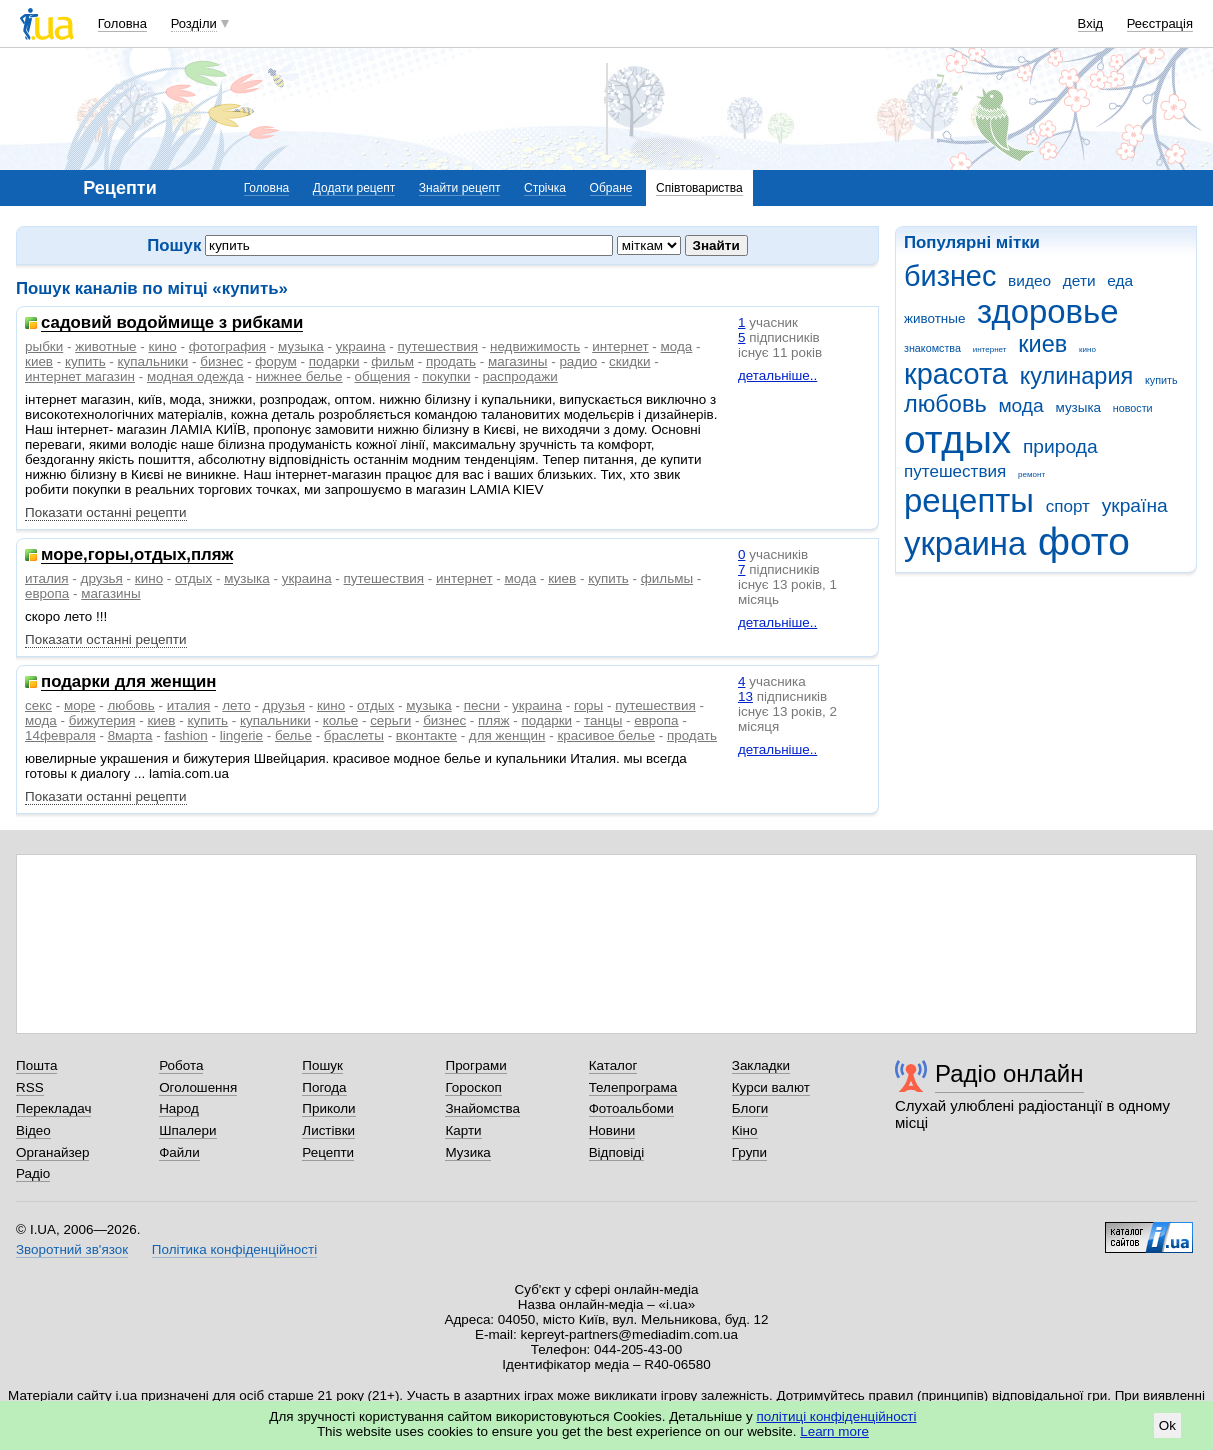 This screenshot has height=1450, width=1213. What do you see at coordinates (837, 1416) in the screenshot?
I see `політиці конфіденційності` at bounding box center [837, 1416].